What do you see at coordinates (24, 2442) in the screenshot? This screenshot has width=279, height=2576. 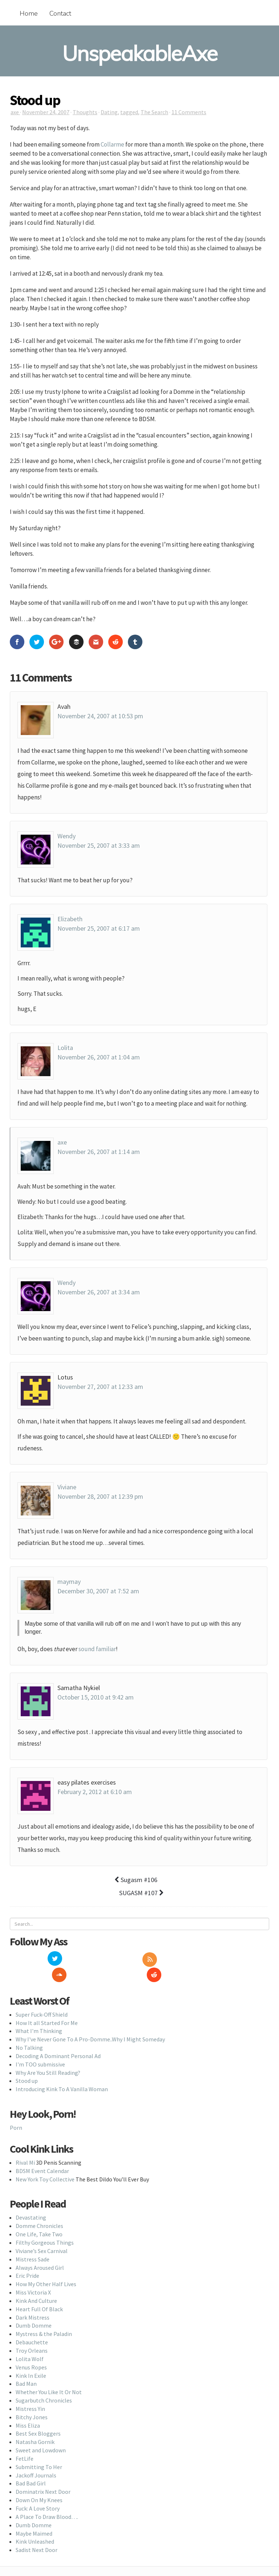 I see `FetLife` at bounding box center [24, 2442].